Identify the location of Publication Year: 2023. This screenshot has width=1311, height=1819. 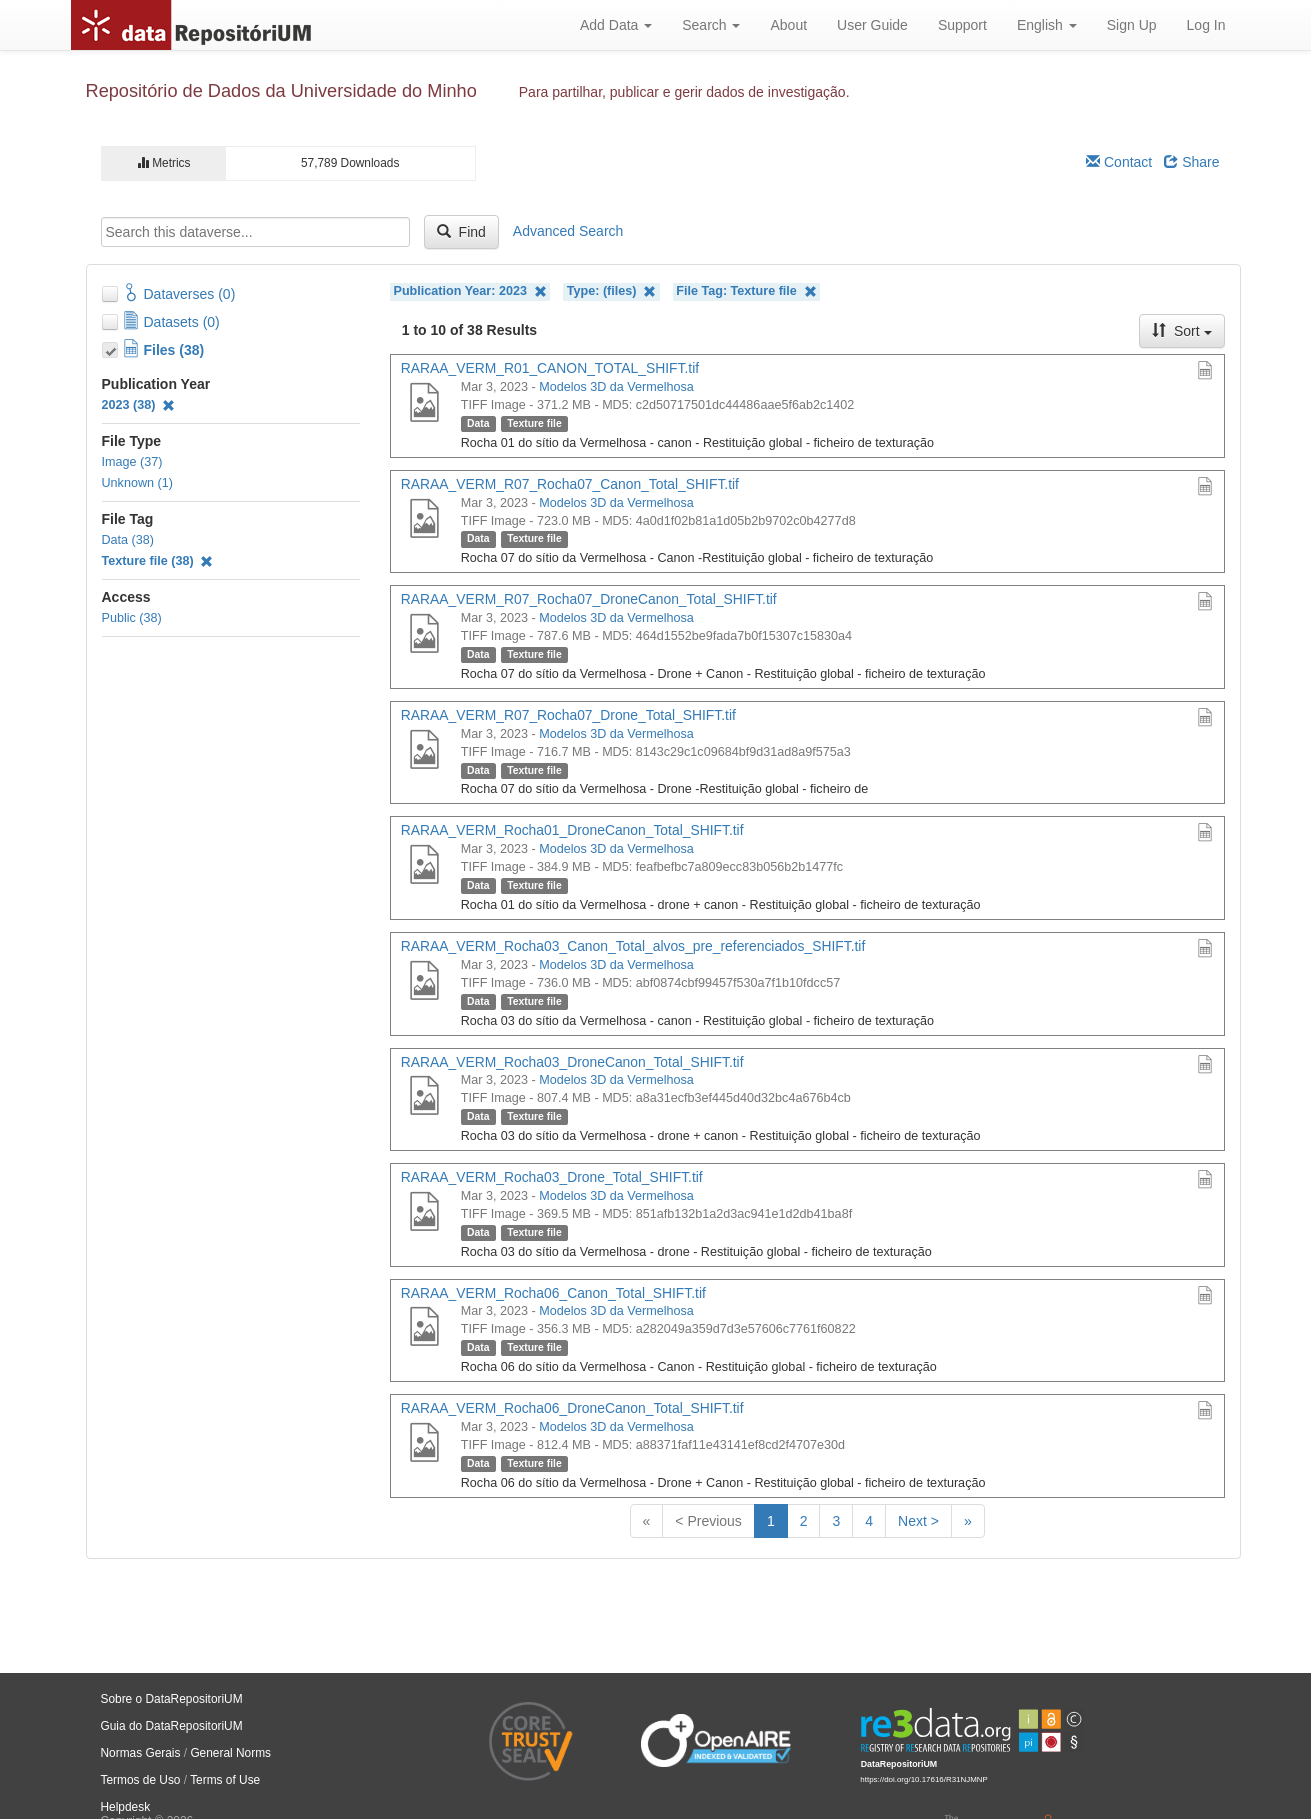
(470, 291).